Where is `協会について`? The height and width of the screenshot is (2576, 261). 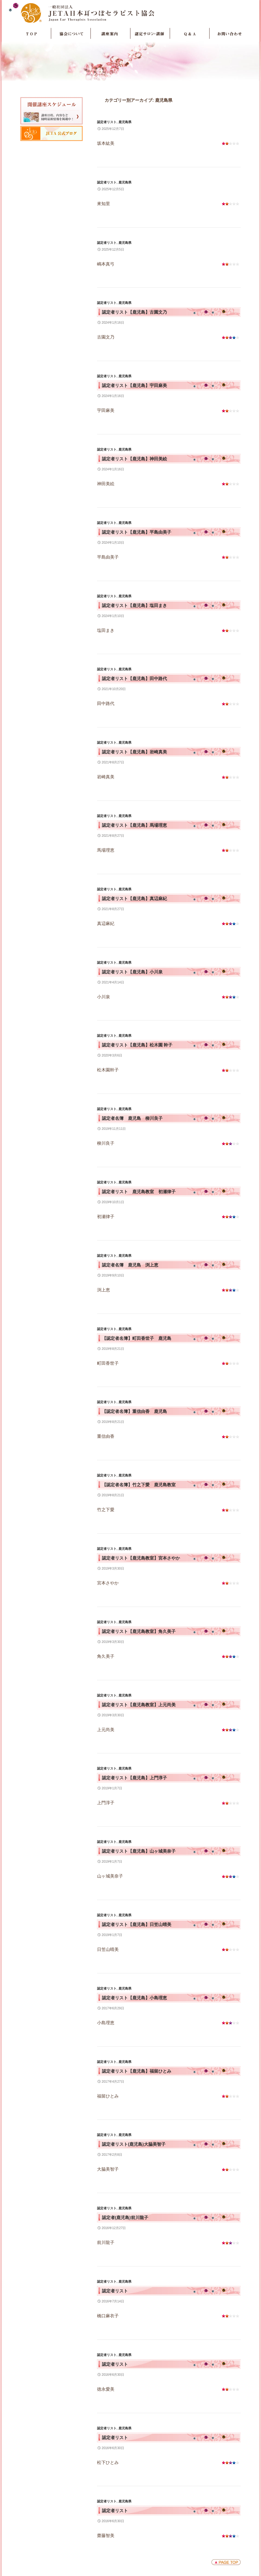 協会について is located at coordinates (71, 33).